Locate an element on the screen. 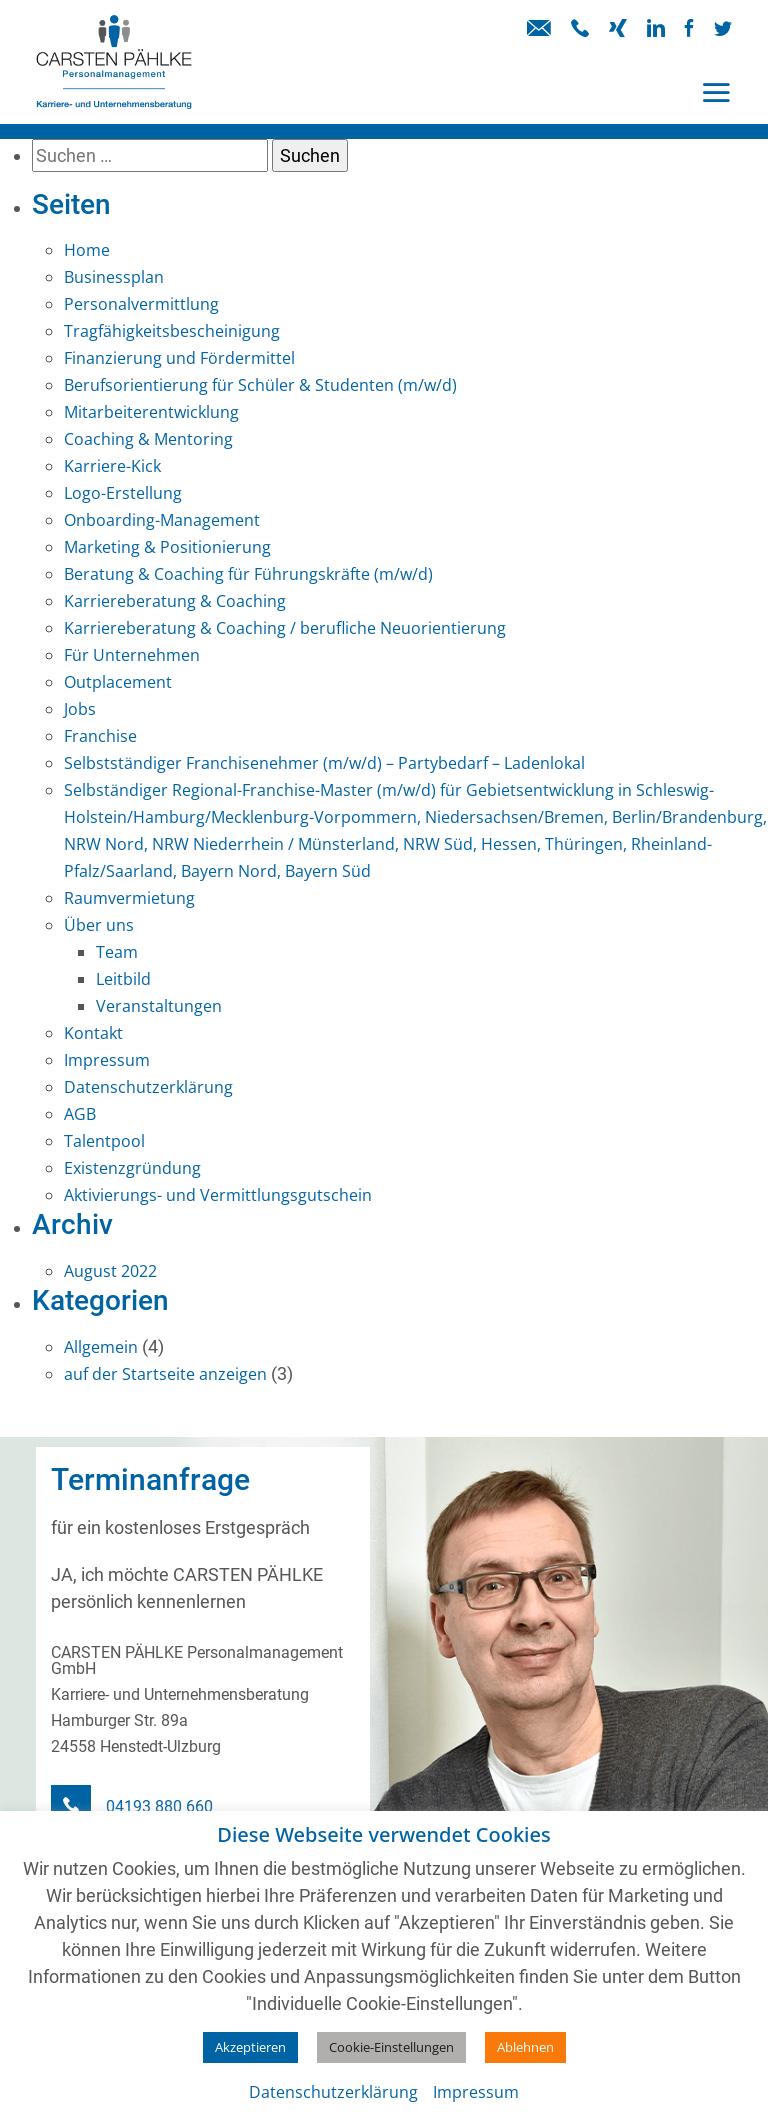 This screenshot has height=2117, width=768. Existenzgründung is located at coordinates (132, 1168).